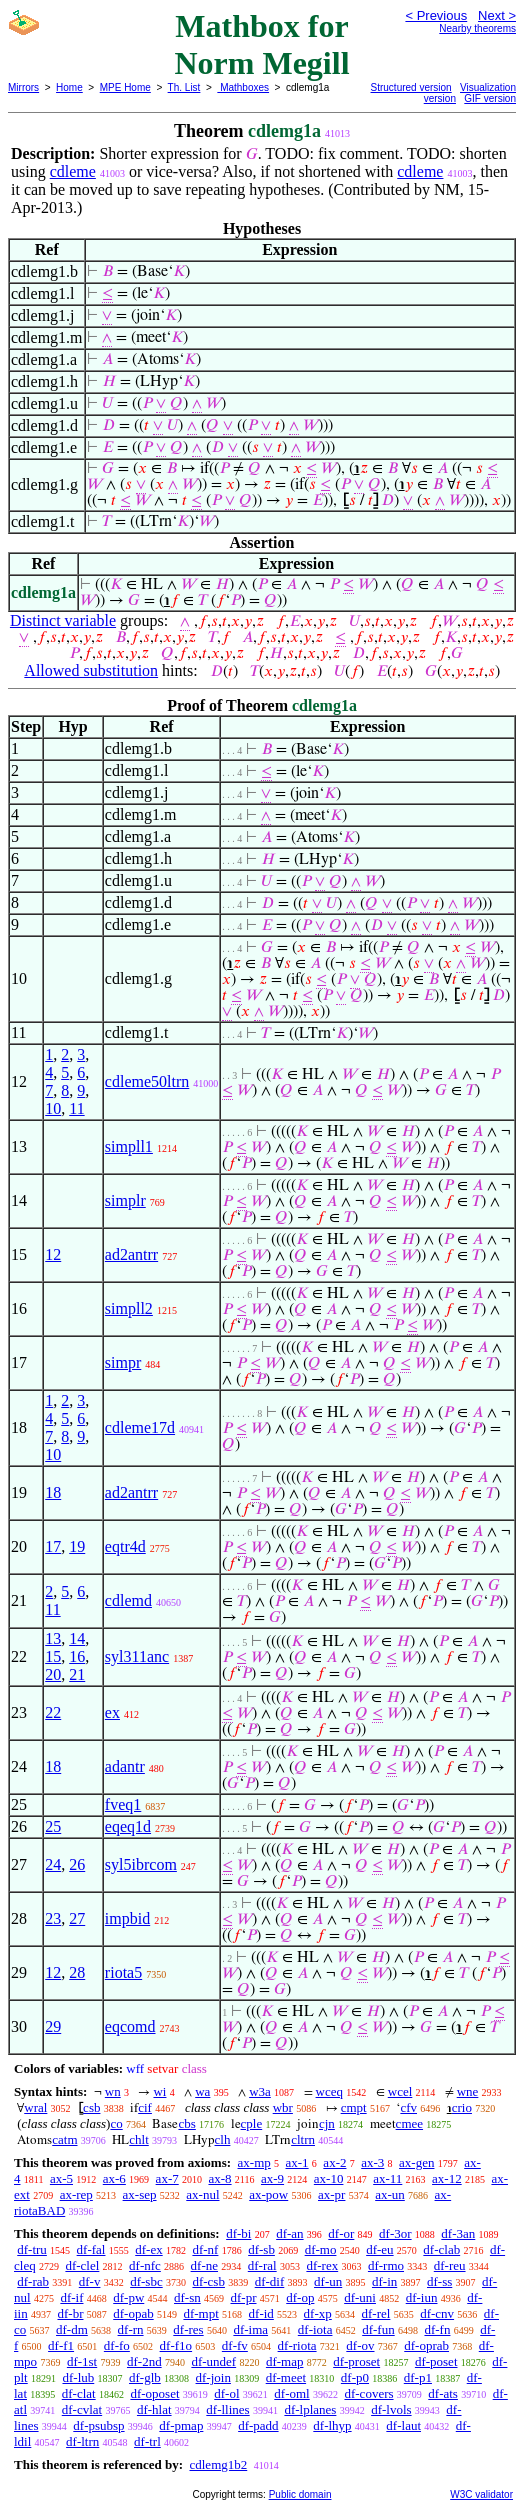  Describe the element at coordinates (447, 2178) in the screenshot. I see `ax-12` at that location.